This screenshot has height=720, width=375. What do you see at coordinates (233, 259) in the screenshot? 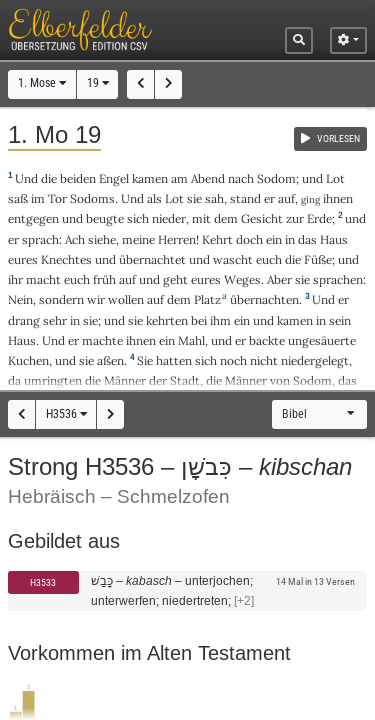
I see `wascht` at bounding box center [233, 259].